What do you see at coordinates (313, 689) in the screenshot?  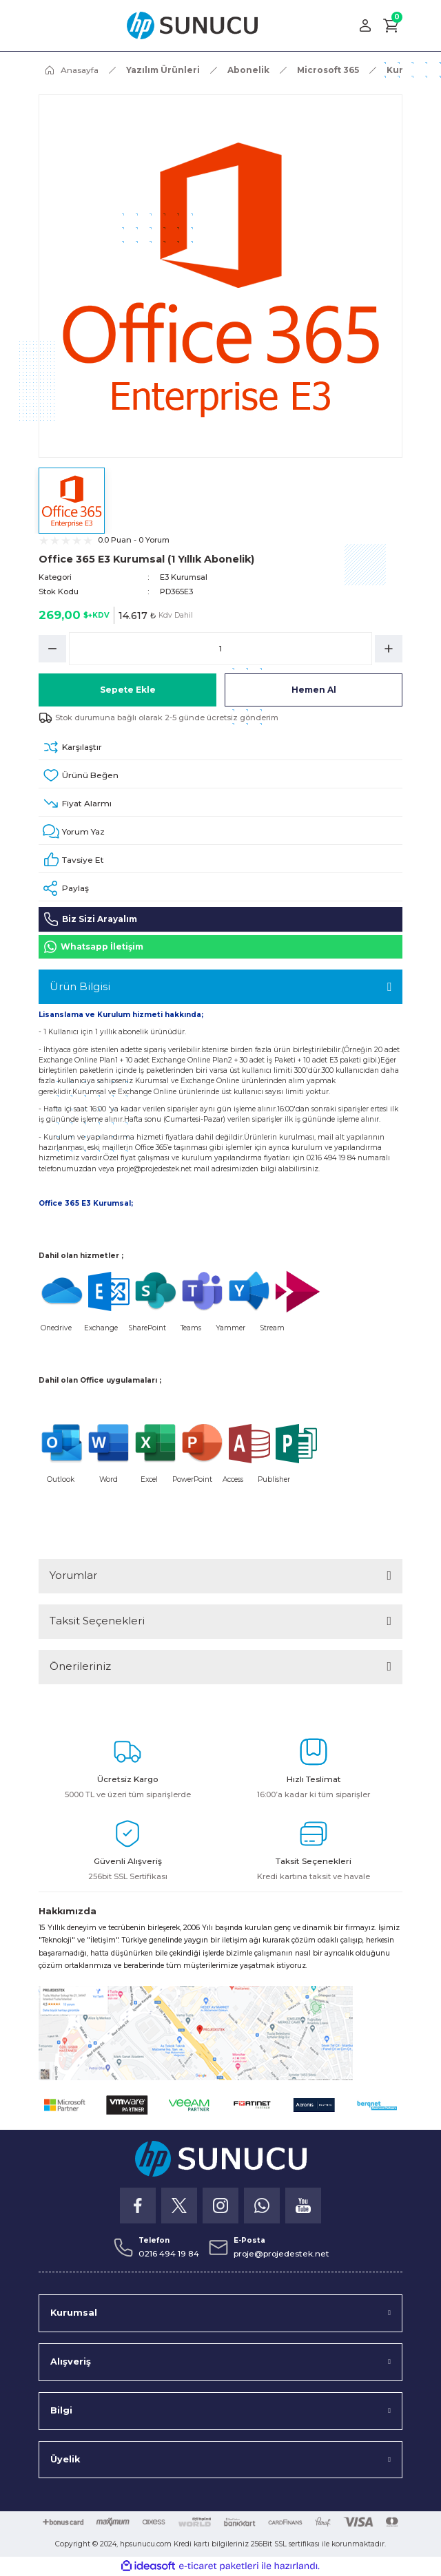 I see `Hemen Al` at bounding box center [313, 689].